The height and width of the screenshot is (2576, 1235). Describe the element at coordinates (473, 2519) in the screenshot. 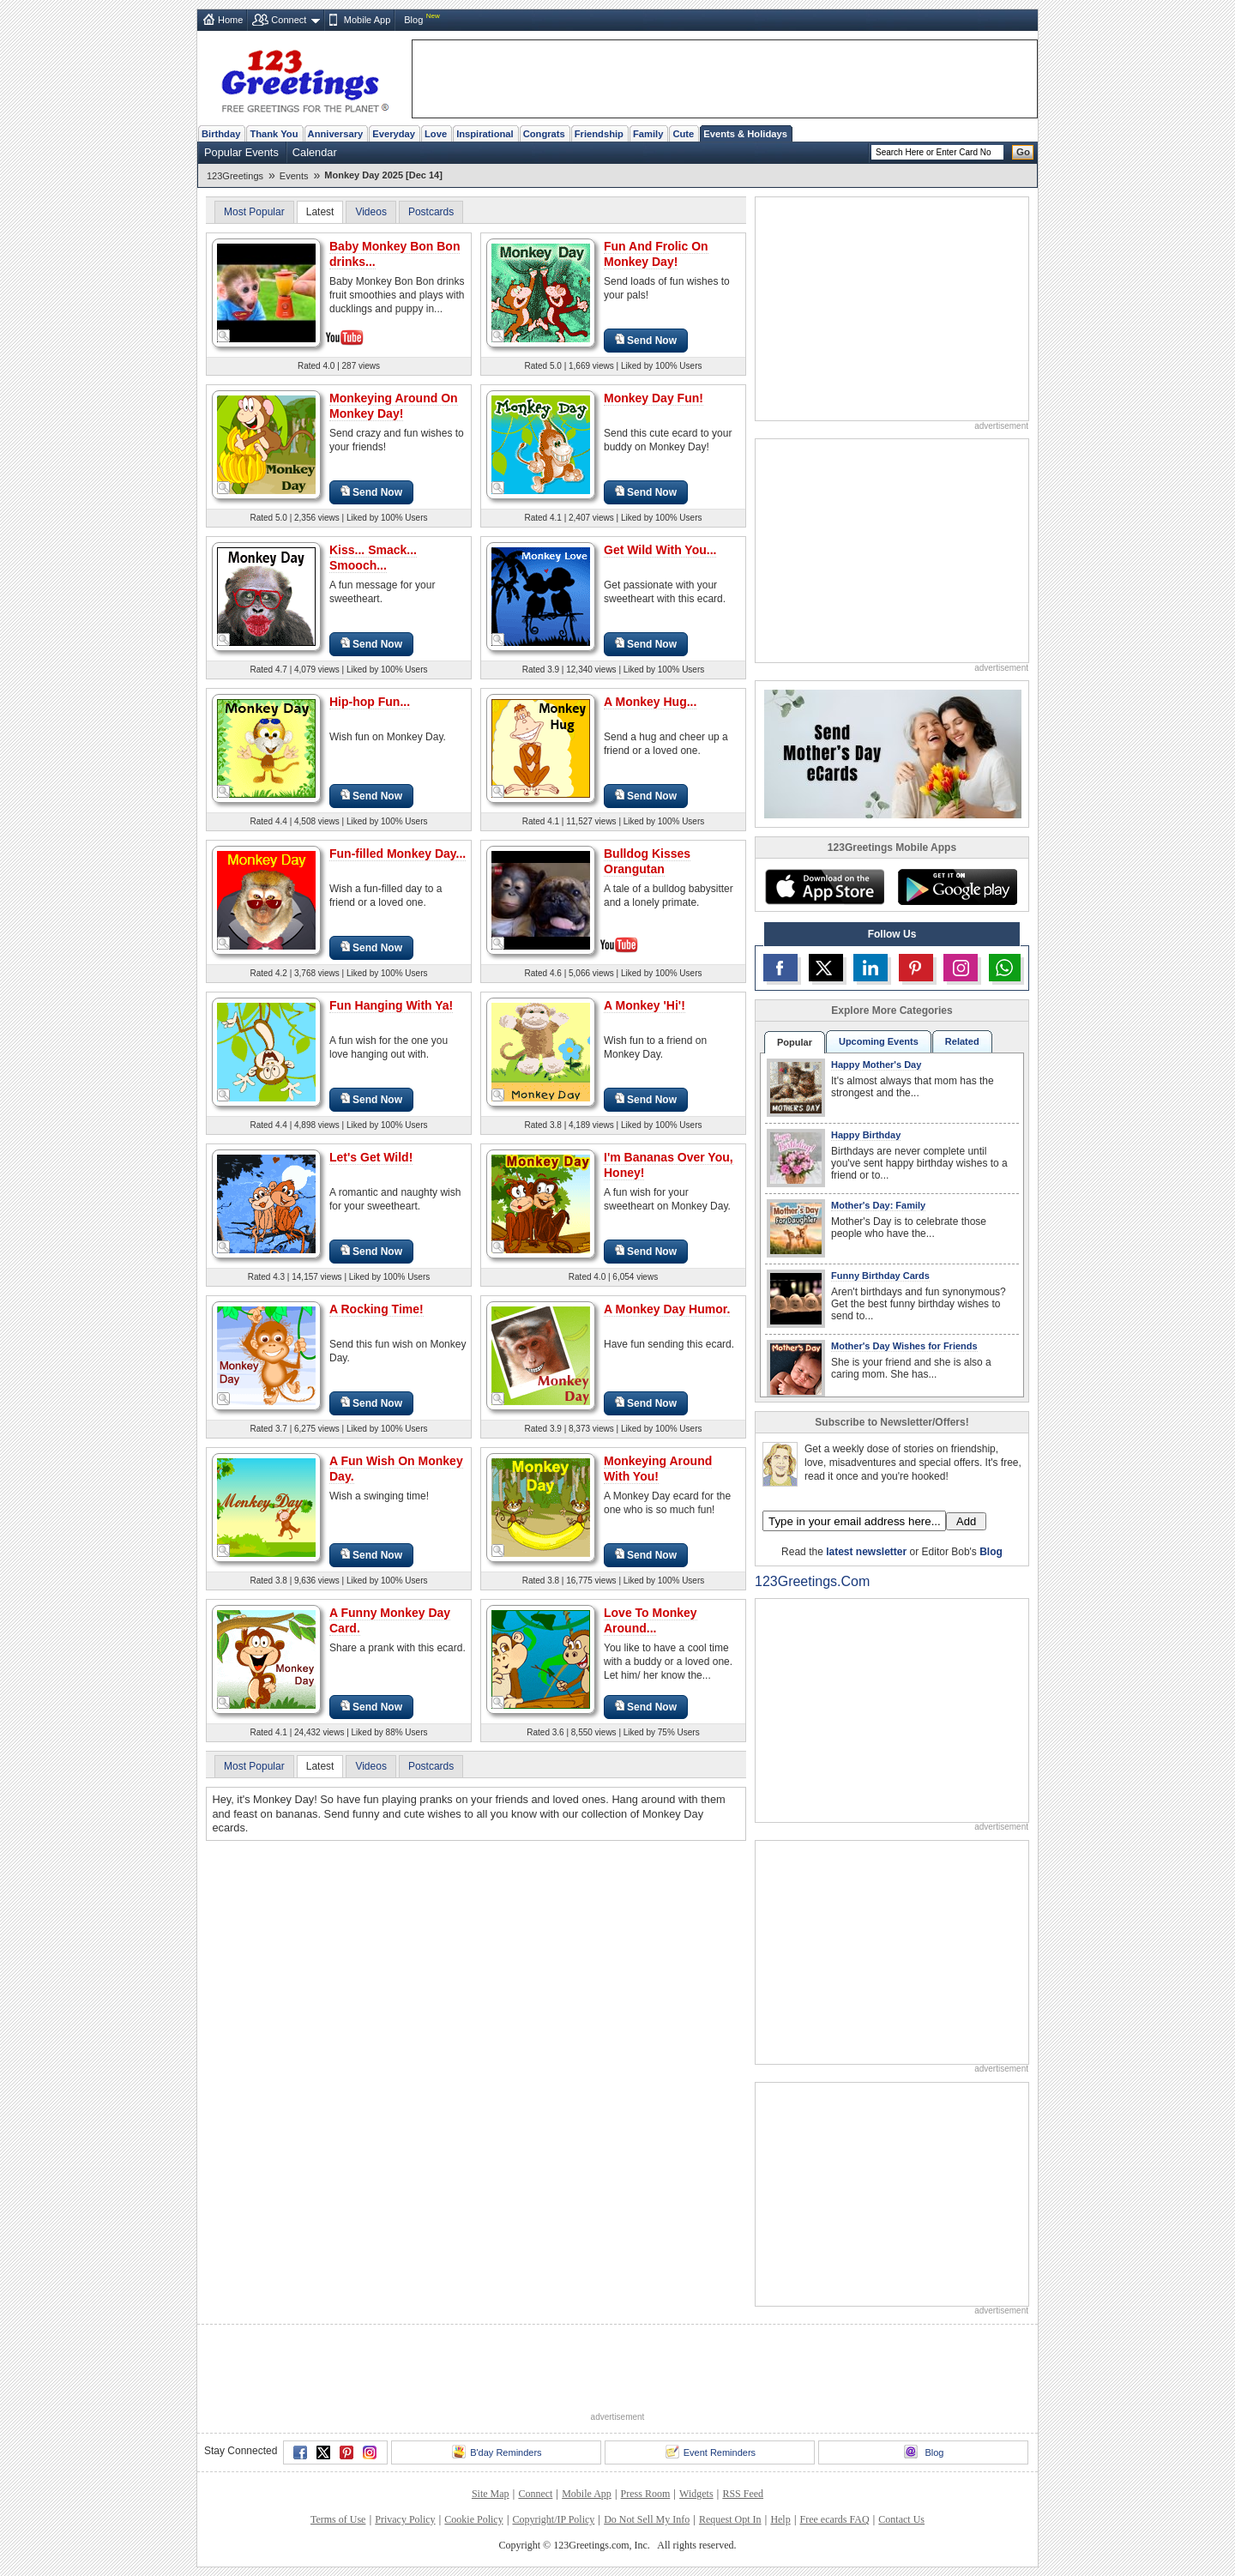

I see `Cookie Policy` at that location.